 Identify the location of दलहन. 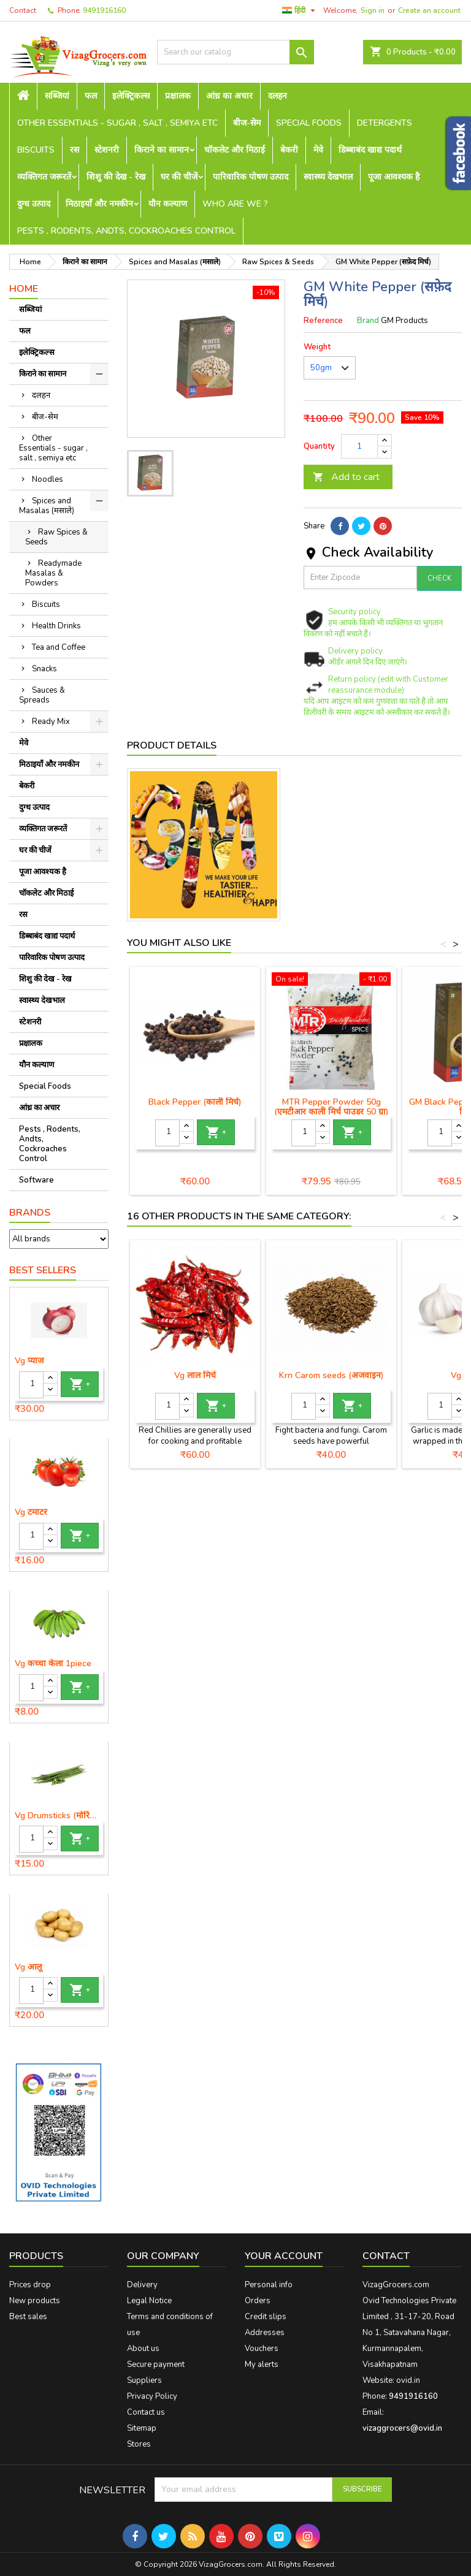
(277, 96).